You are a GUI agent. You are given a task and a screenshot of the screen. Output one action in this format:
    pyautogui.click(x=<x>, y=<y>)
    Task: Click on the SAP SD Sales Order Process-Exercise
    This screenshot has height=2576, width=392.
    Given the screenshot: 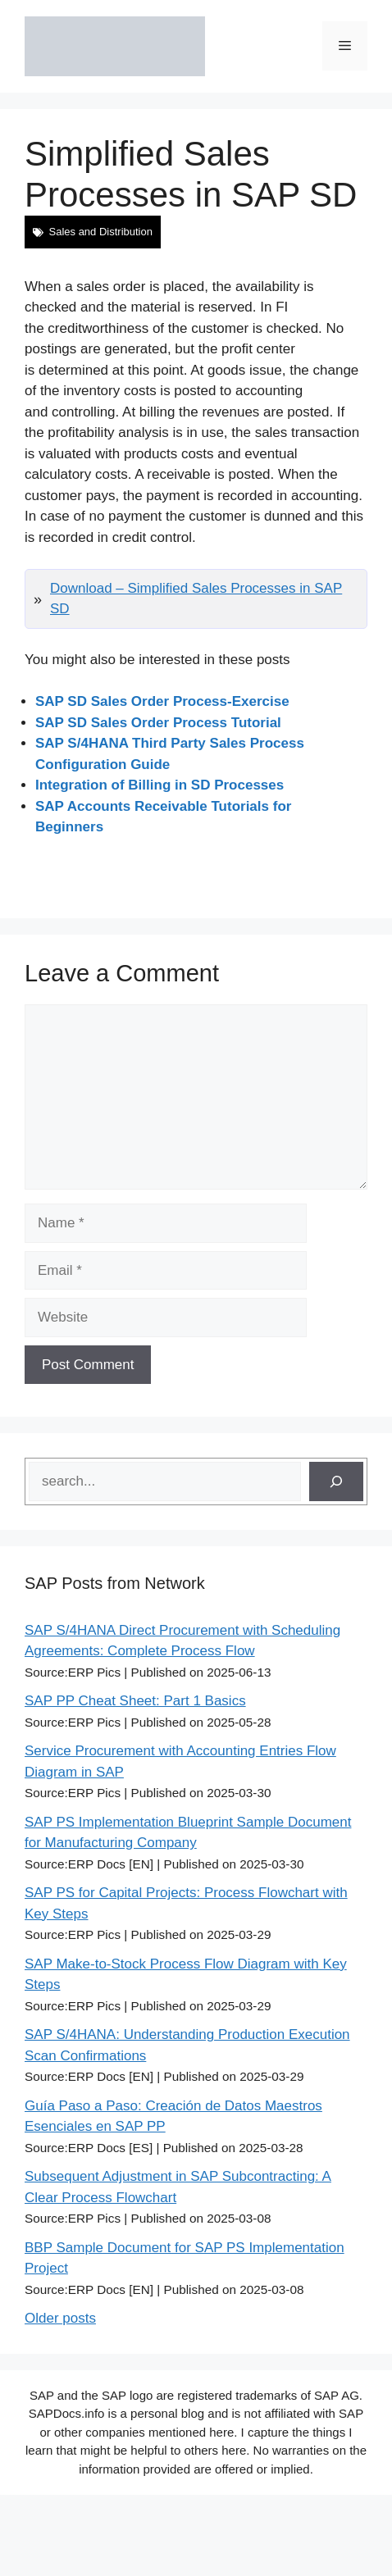 What is the action you would take?
    pyautogui.click(x=162, y=701)
    